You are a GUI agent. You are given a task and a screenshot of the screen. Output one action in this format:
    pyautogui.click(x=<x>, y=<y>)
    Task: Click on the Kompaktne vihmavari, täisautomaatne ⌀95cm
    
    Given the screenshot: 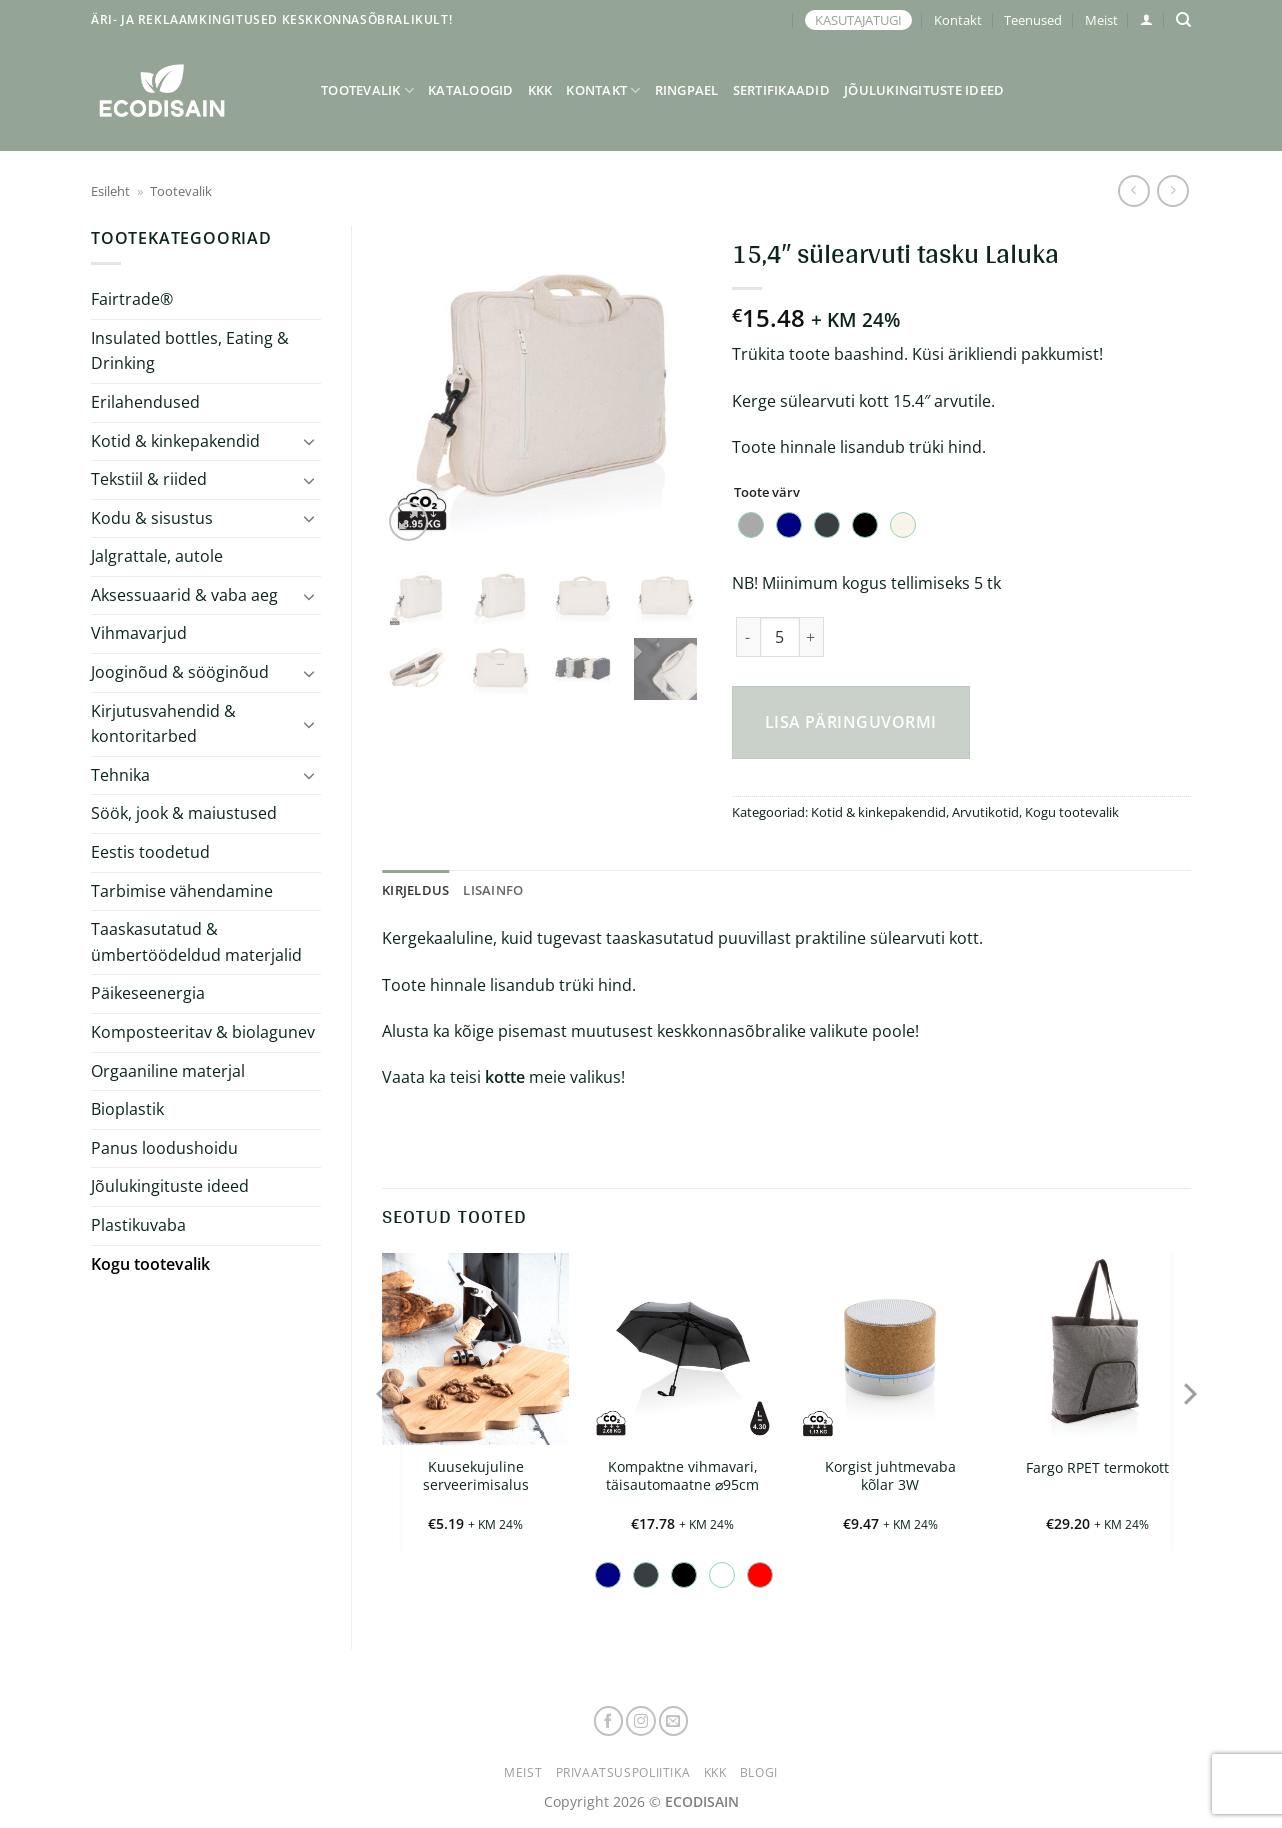 What is the action you would take?
    pyautogui.click(x=682, y=1476)
    